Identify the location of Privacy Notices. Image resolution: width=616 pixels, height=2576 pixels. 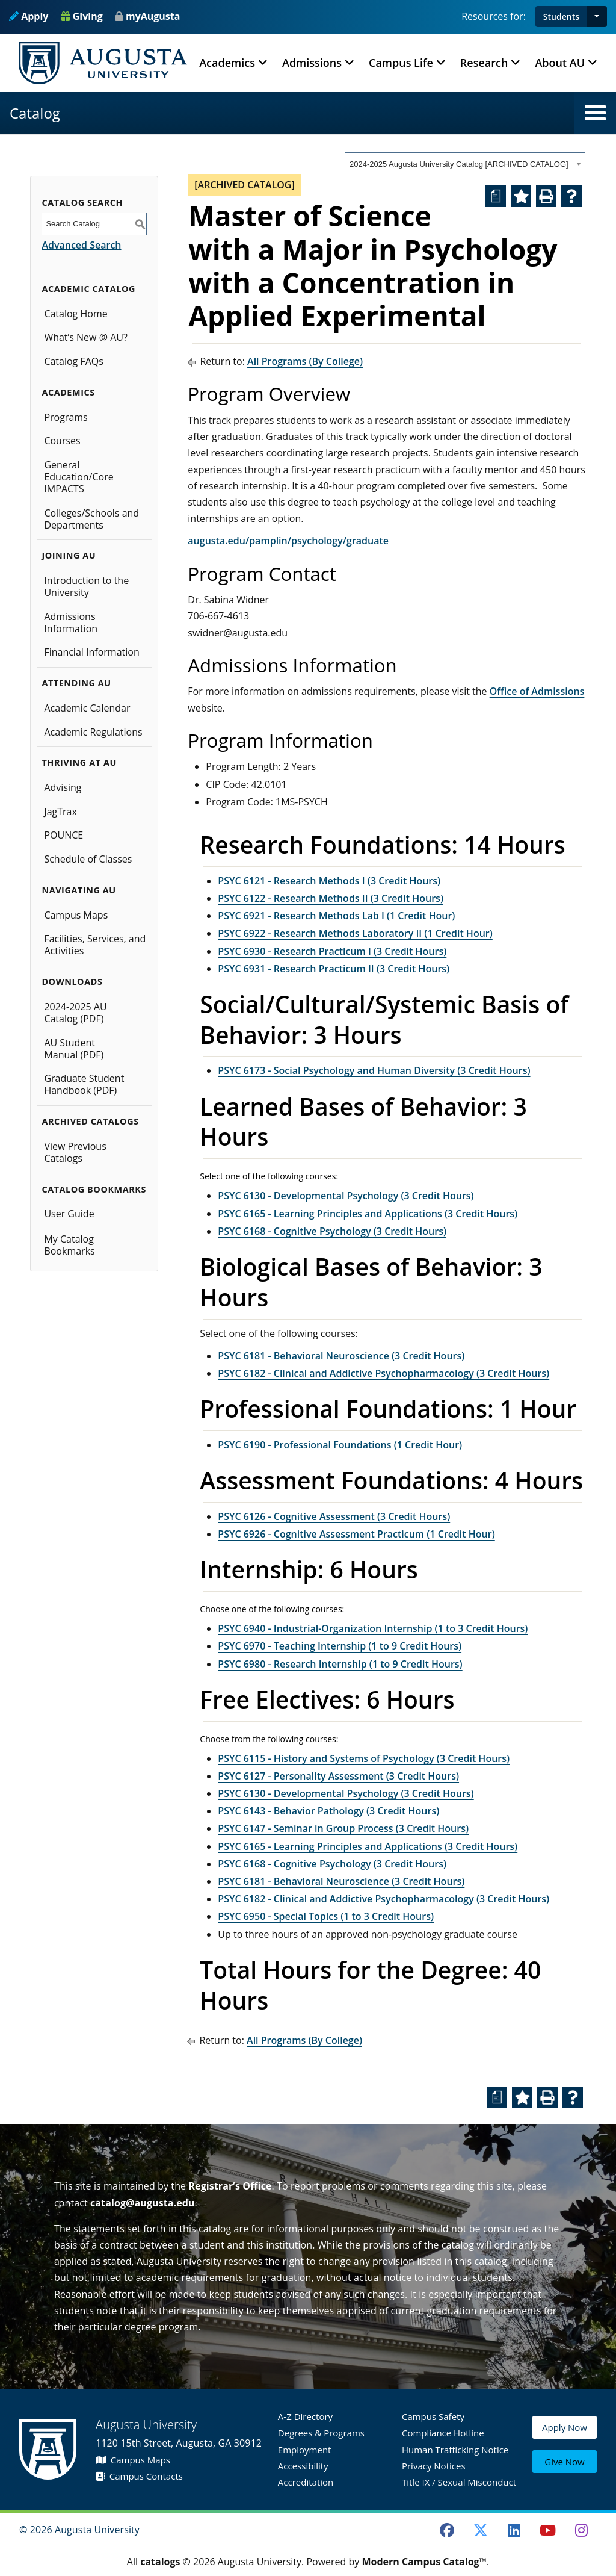
(434, 2466).